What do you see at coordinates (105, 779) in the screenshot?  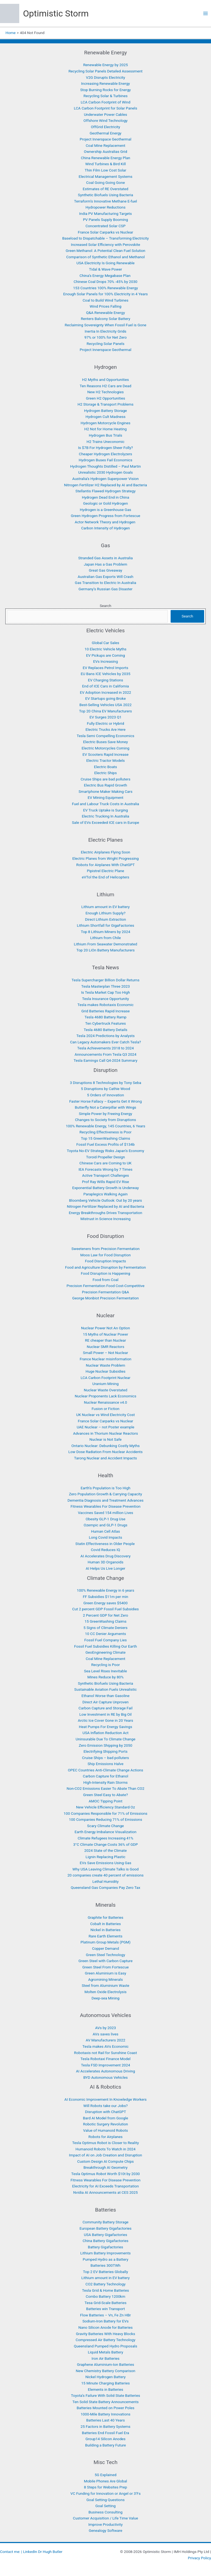 I see `Cruise Ships are bad polluters` at bounding box center [105, 779].